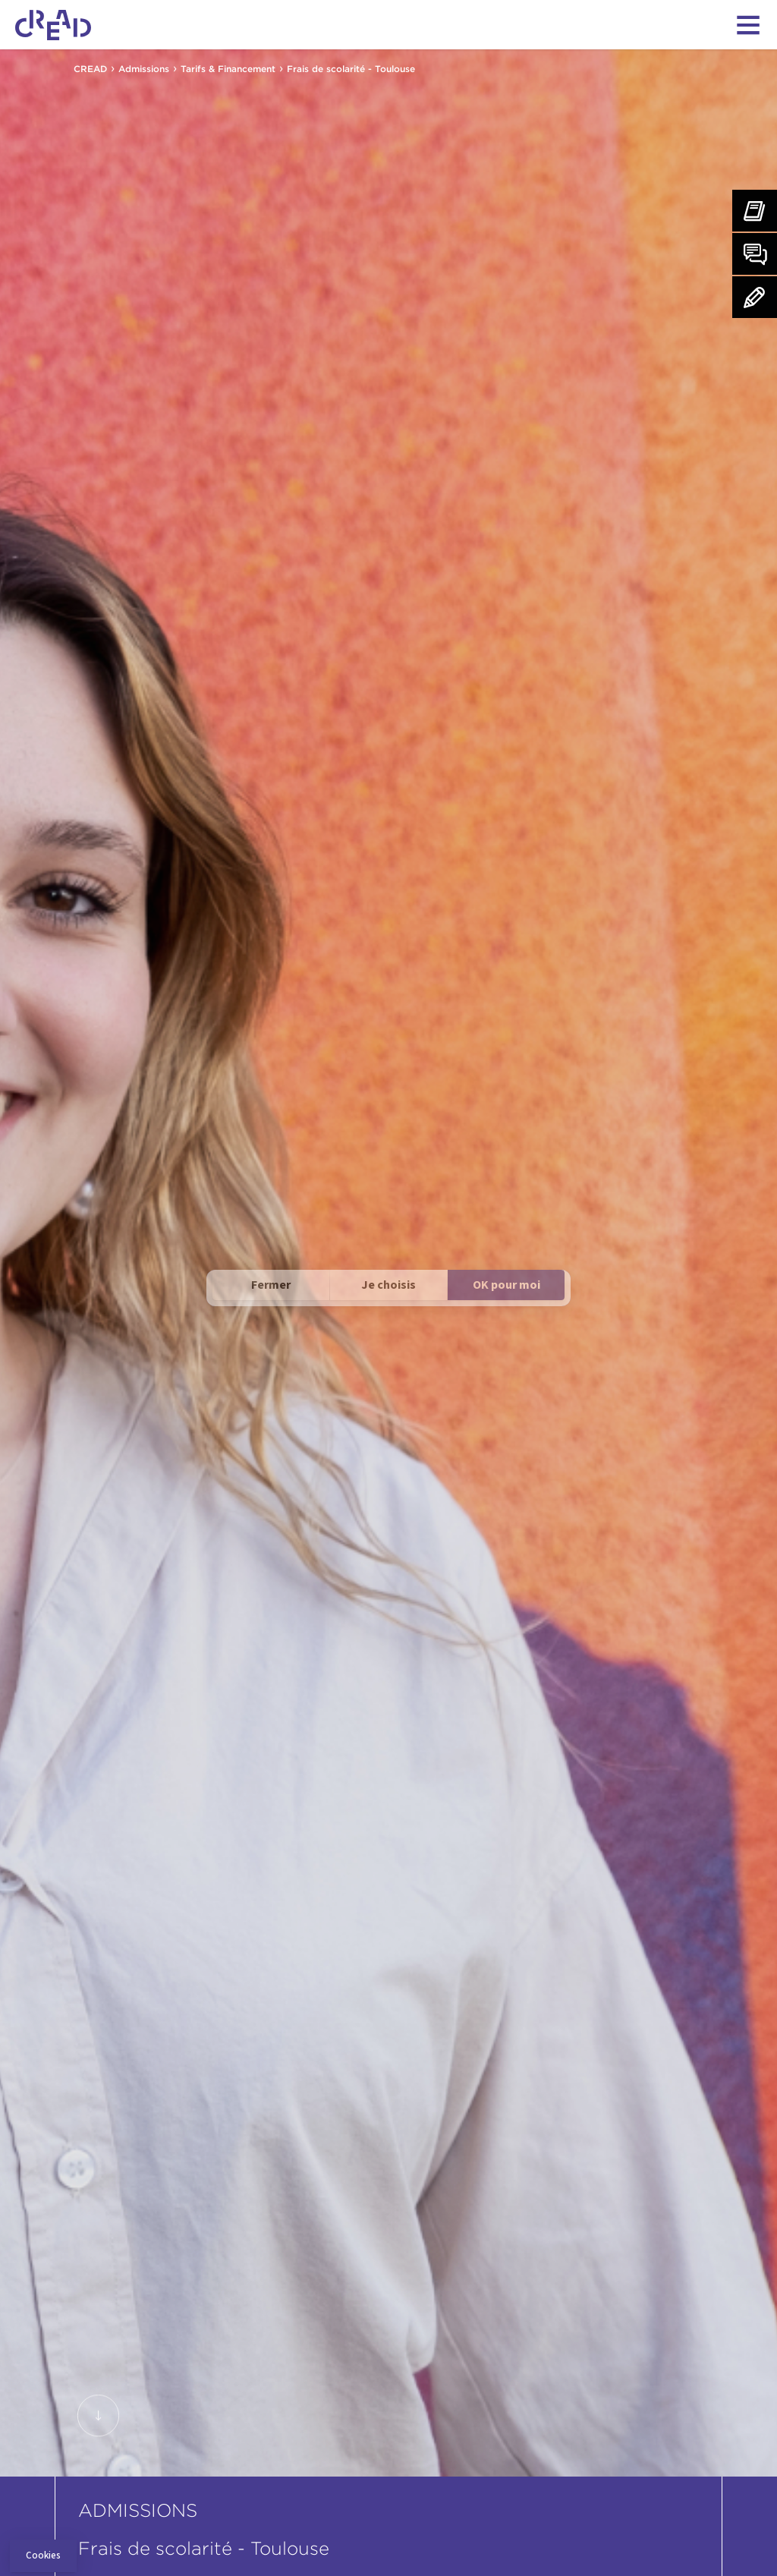 Image resolution: width=777 pixels, height=2576 pixels. Describe the element at coordinates (90, 68) in the screenshot. I see `CREAD` at that location.